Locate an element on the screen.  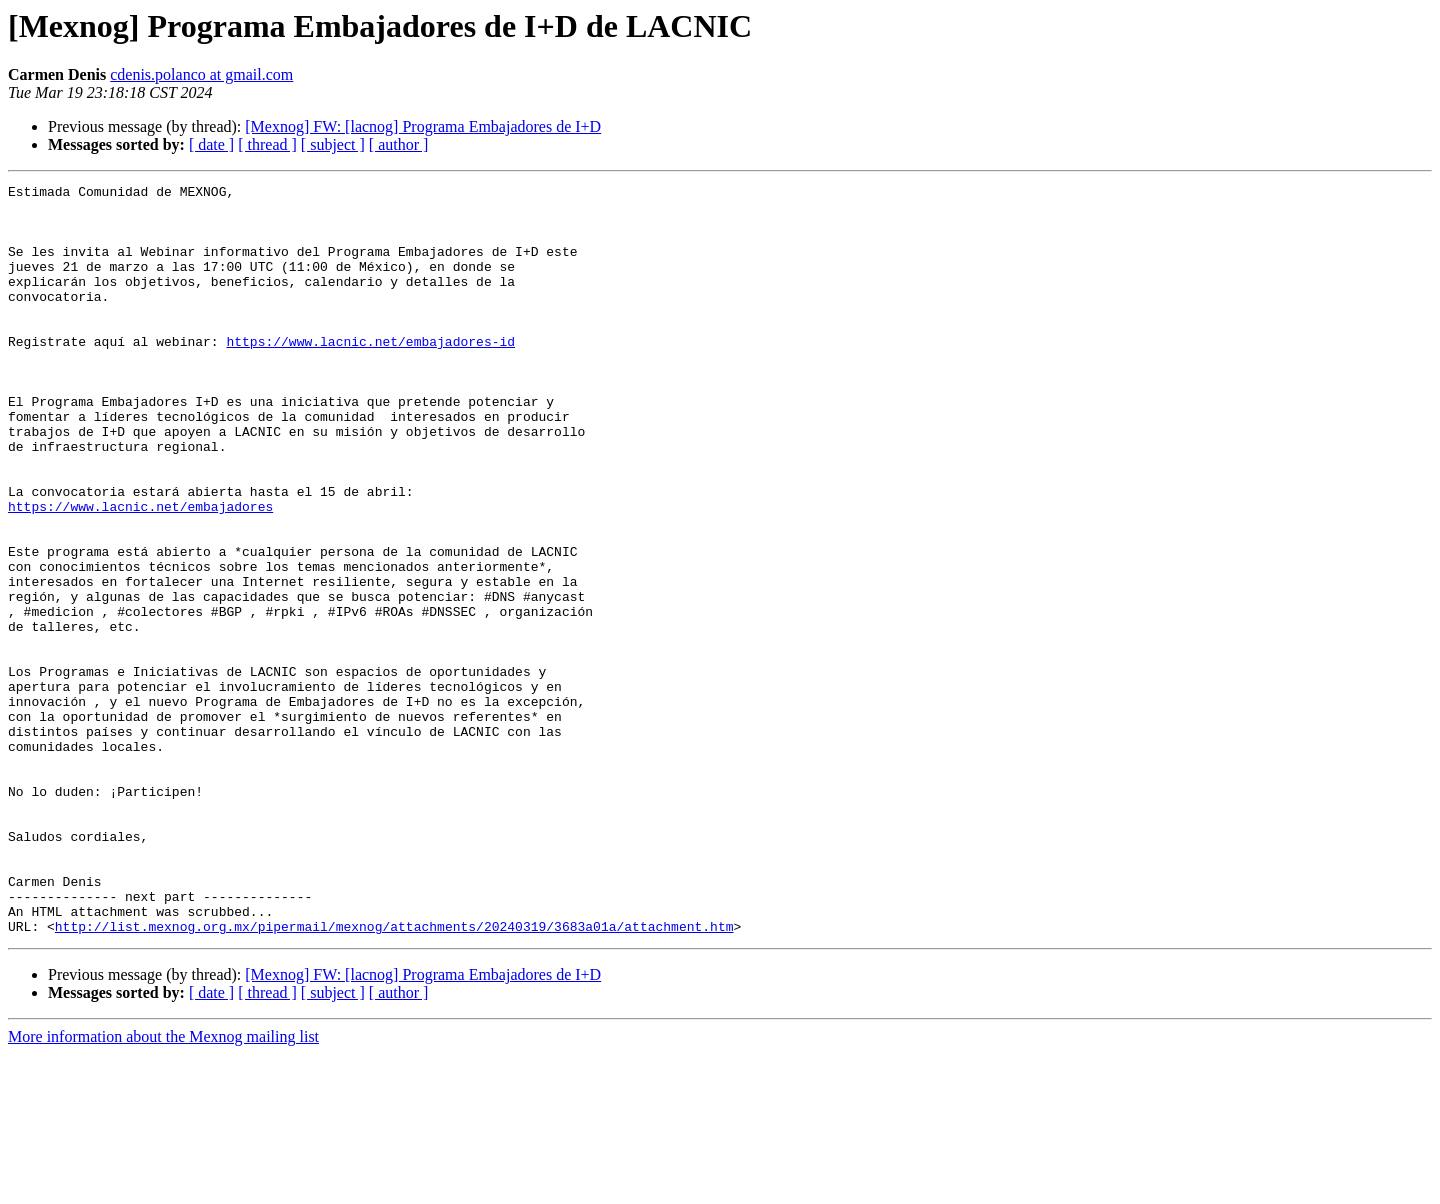
[ date ] is located at coordinates (211, 144).